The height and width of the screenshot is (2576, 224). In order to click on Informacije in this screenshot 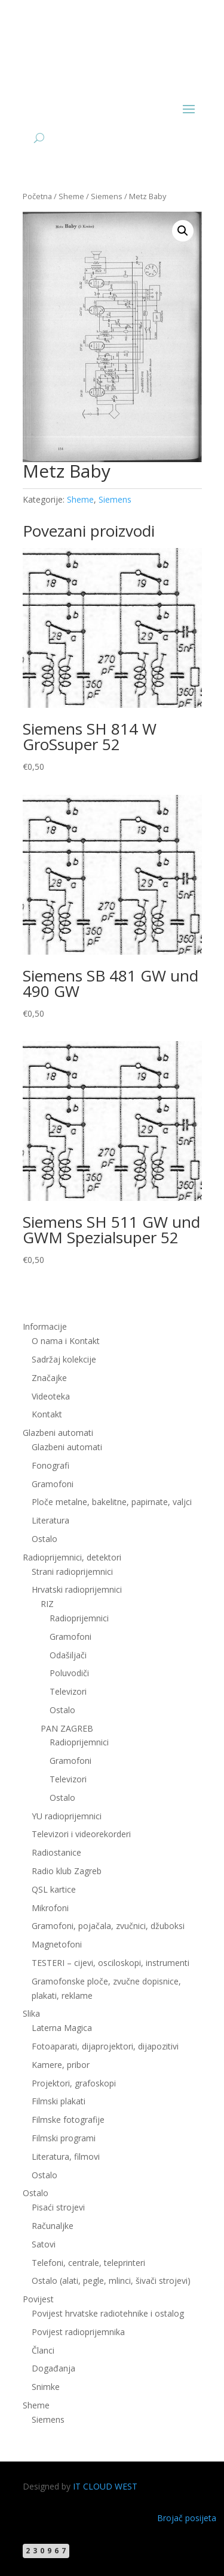, I will do `click(45, 1326)`.